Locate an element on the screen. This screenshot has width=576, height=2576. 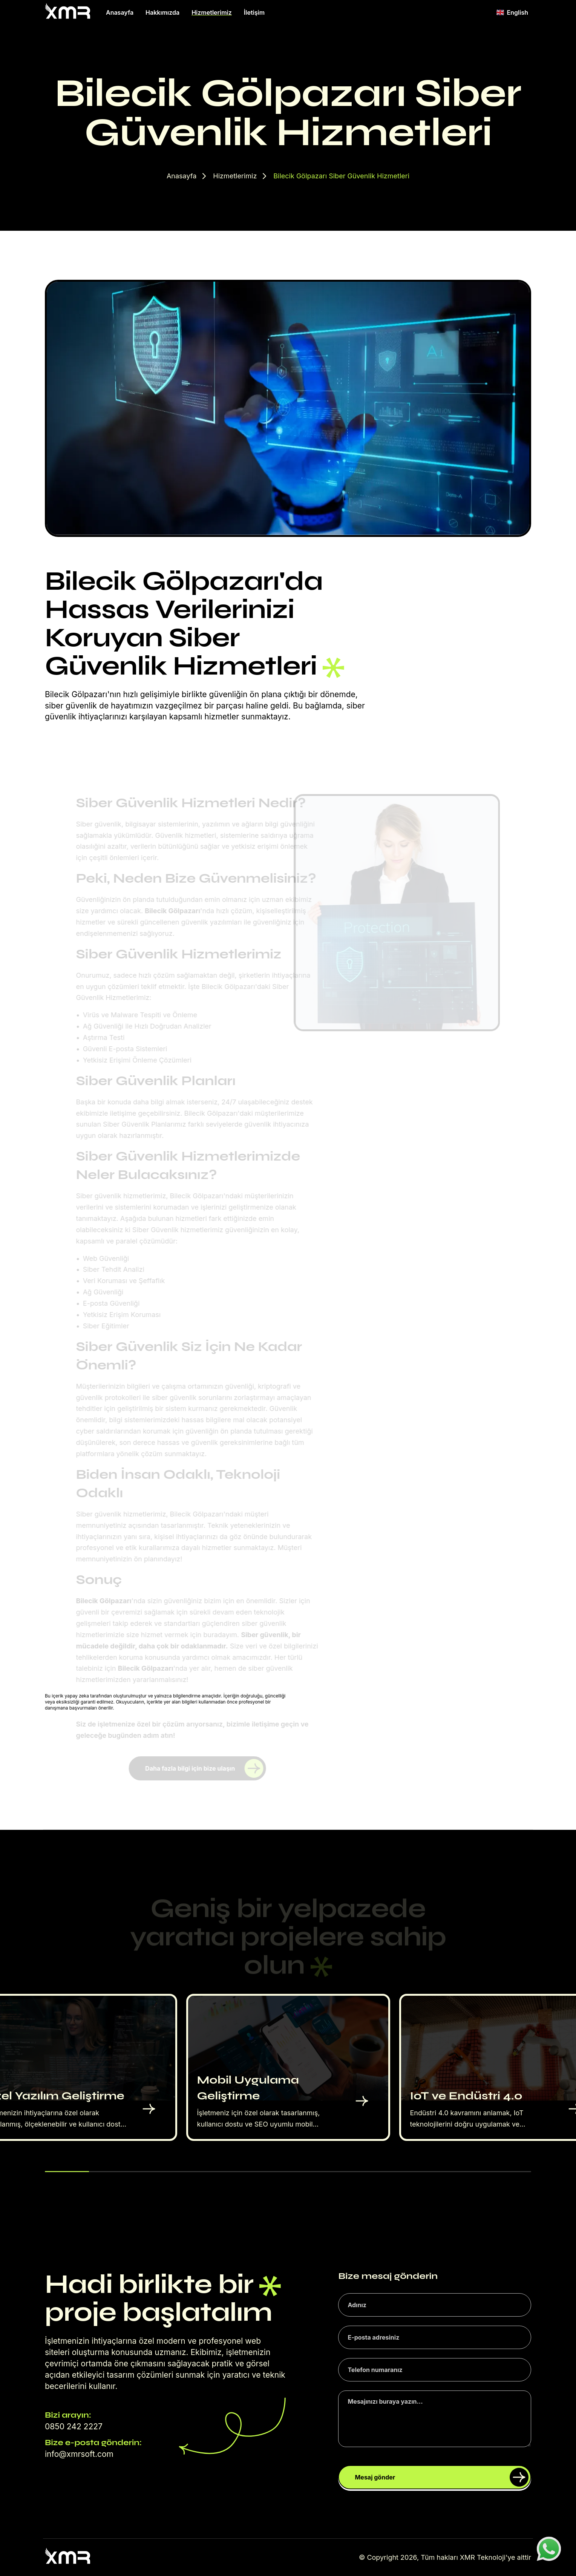
English is located at coordinates (512, 12).